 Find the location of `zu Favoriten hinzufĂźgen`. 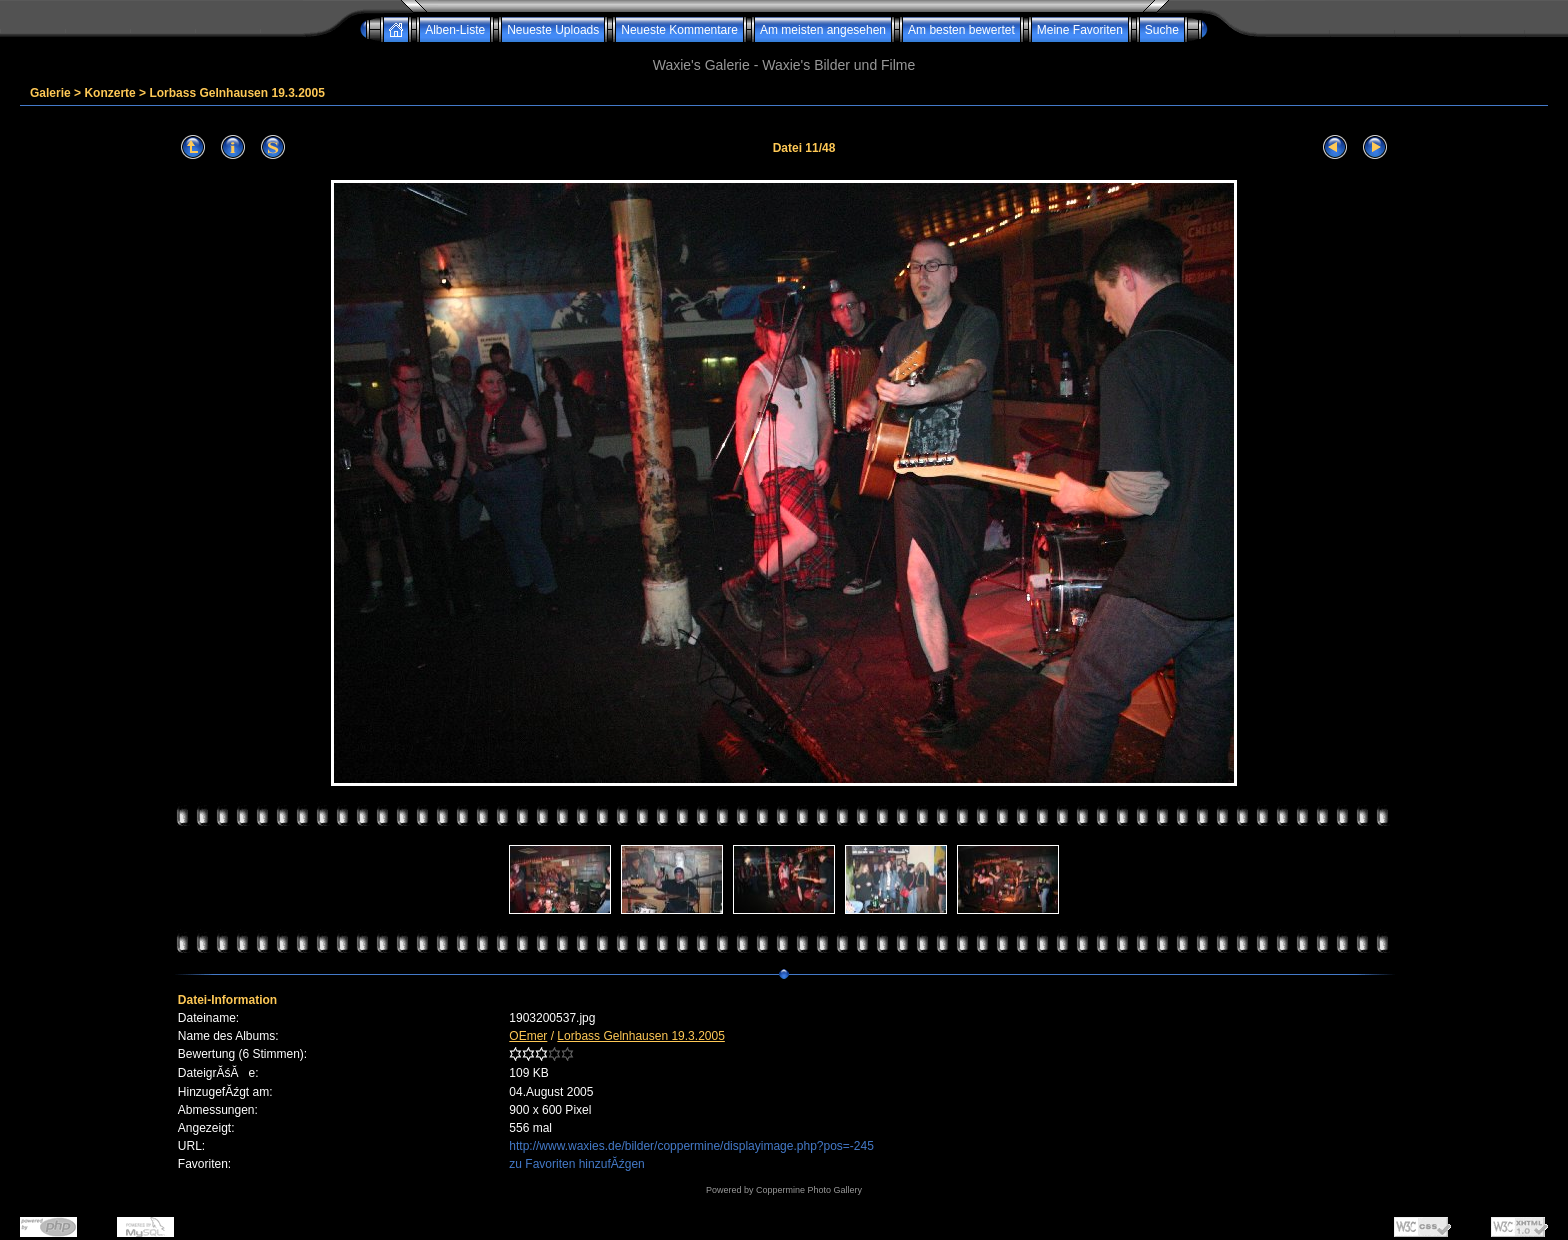

zu Favoriten hinzufĂźgen is located at coordinates (576, 1164).